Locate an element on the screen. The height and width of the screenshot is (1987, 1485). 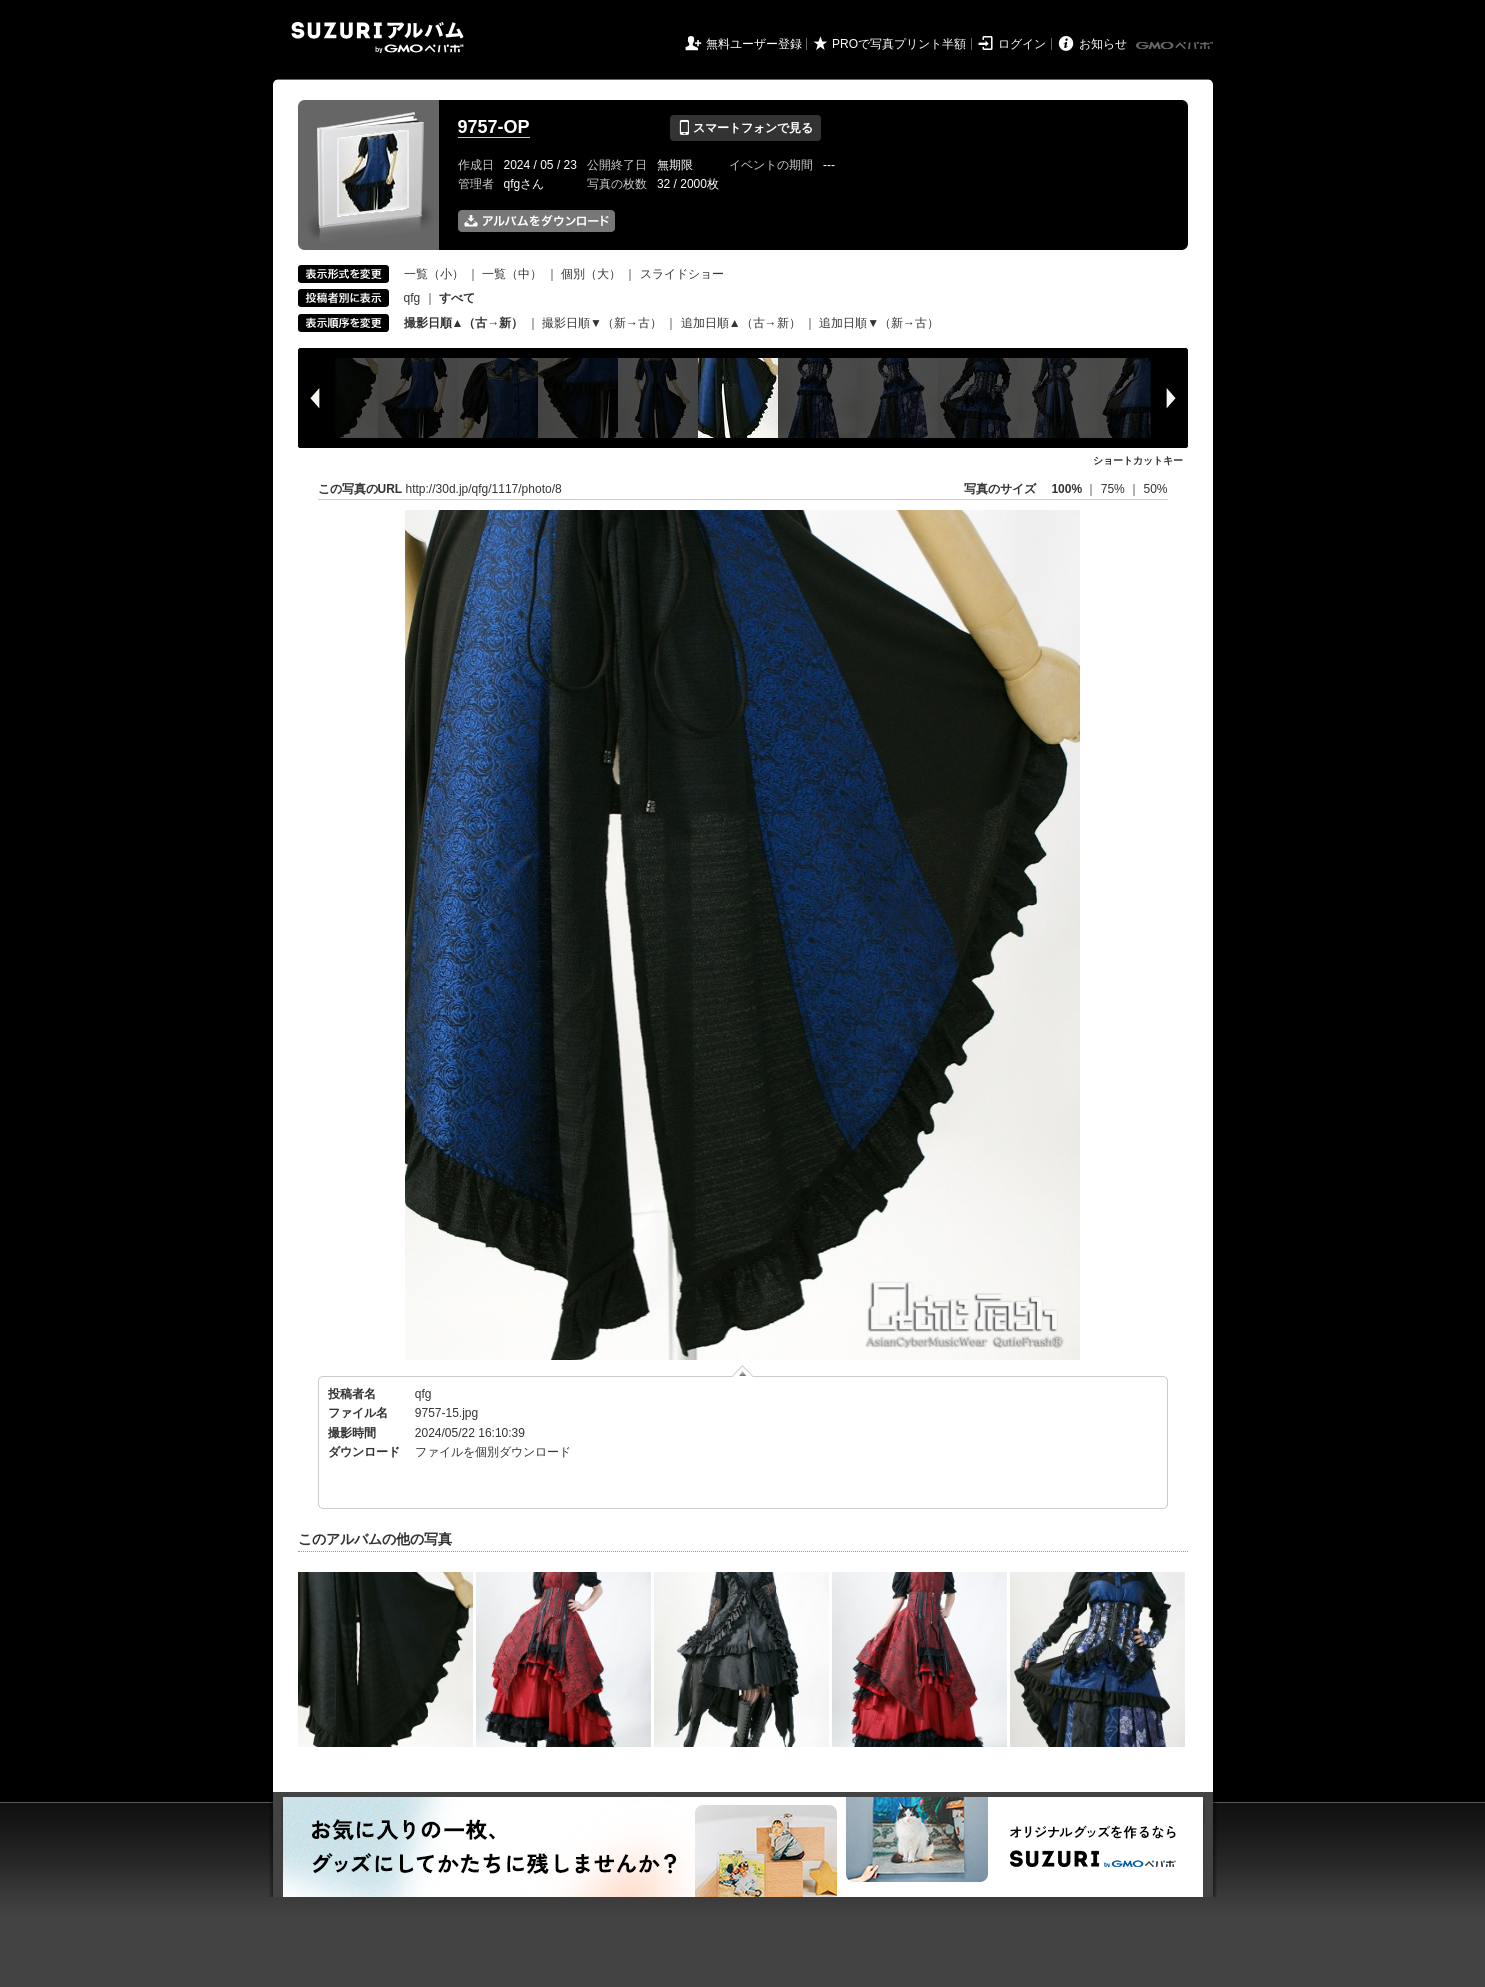
お知らせ is located at coordinates (1103, 44).